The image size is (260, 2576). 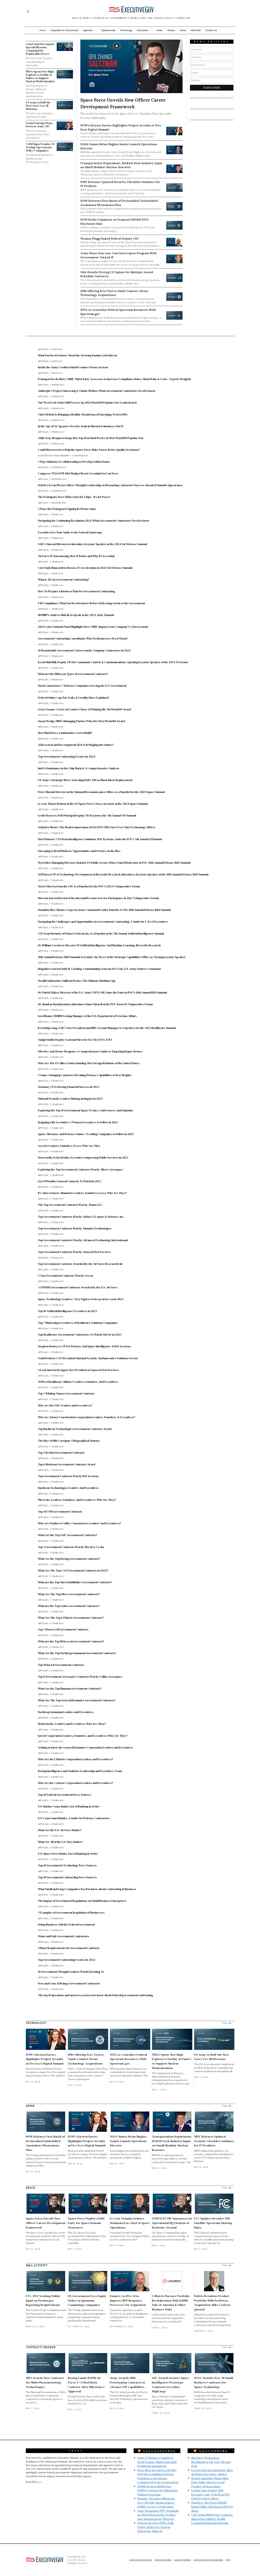 What do you see at coordinates (94, 521) in the screenshot?
I see `Navigating the Continuing Resolution 2024: What Government Contractors Need to Know` at bounding box center [94, 521].